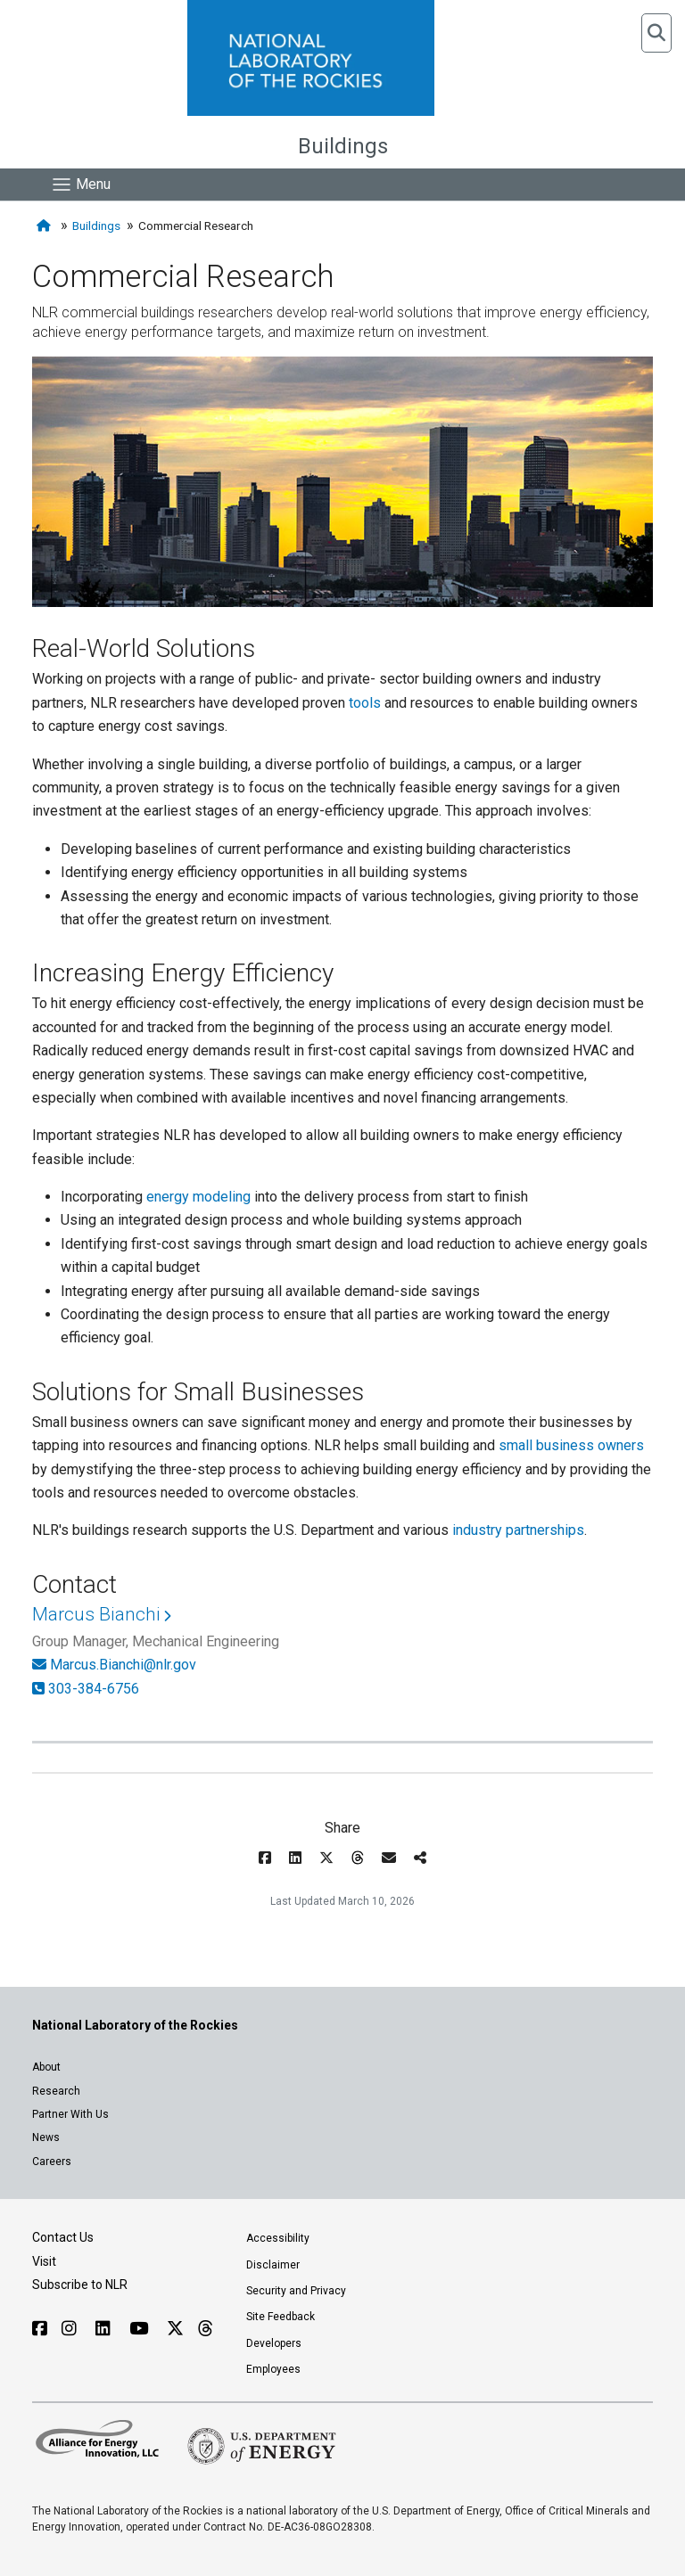 This screenshot has width=685, height=2576. What do you see at coordinates (273, 2369) in the screenshot?
I see `Employees` at bounding box center [273, 2369].